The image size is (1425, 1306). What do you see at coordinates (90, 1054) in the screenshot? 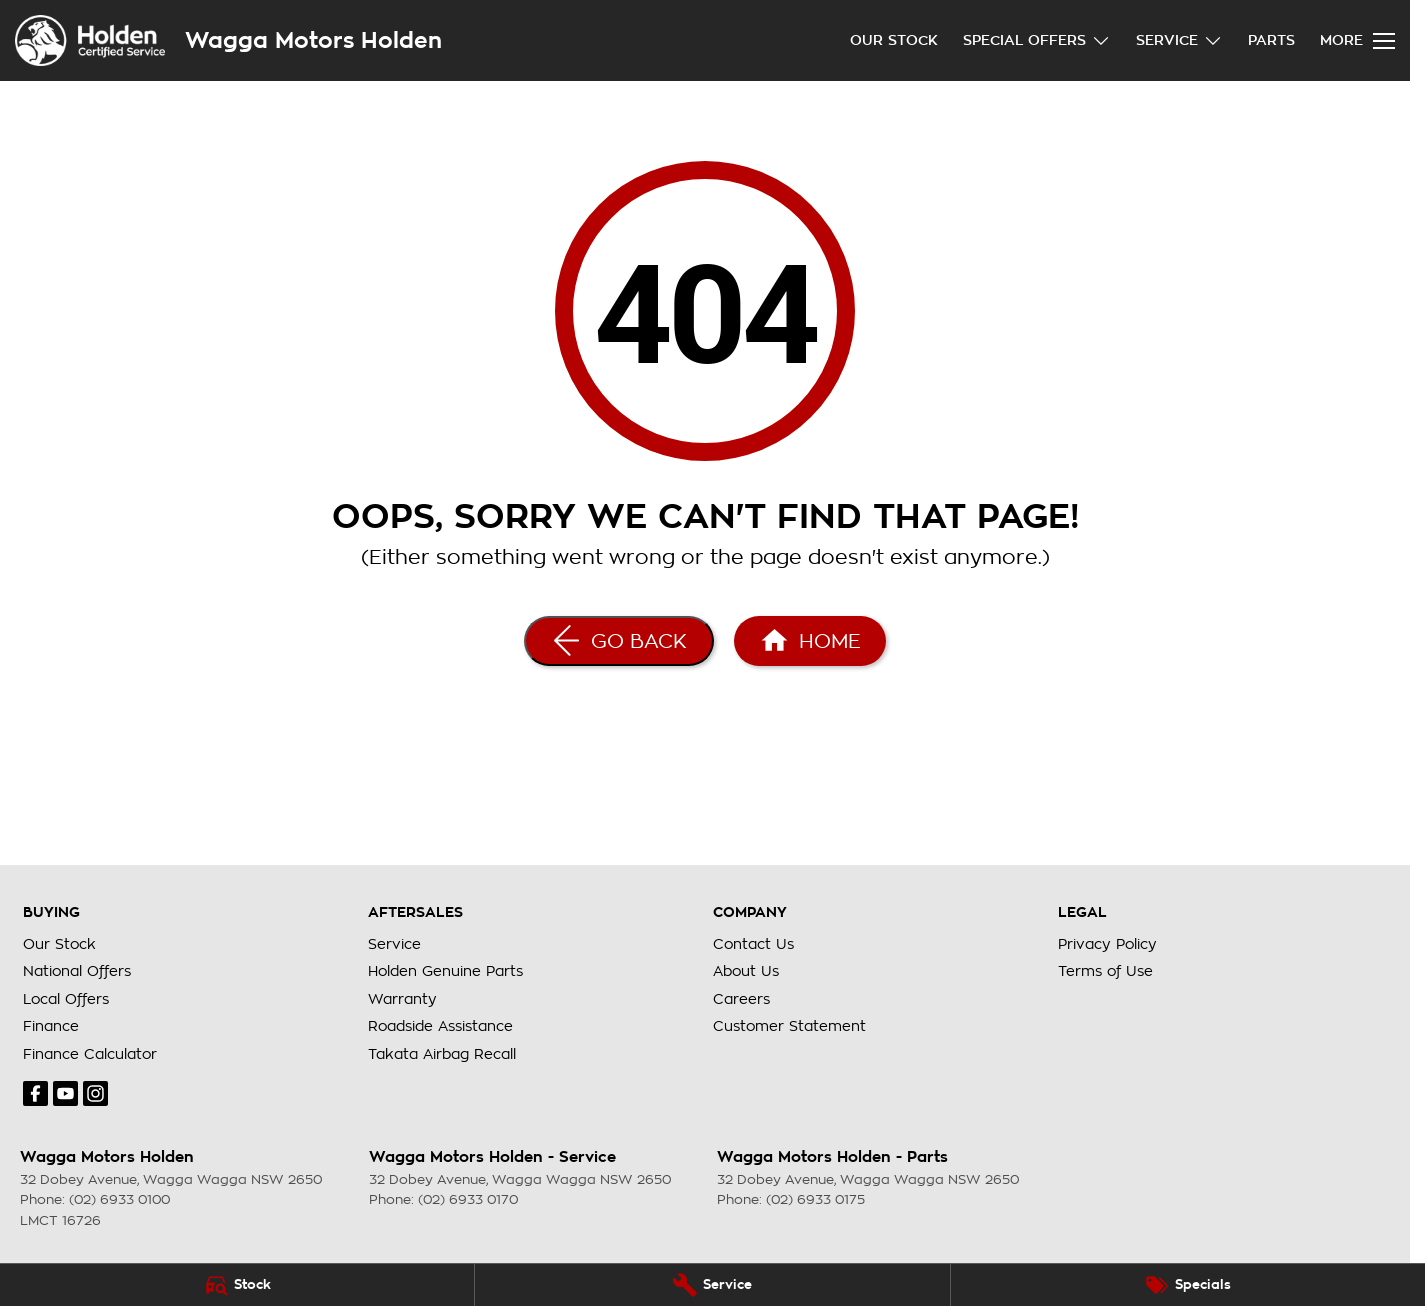
I see `Finance Calculator` at bounding box center [90, 1054].